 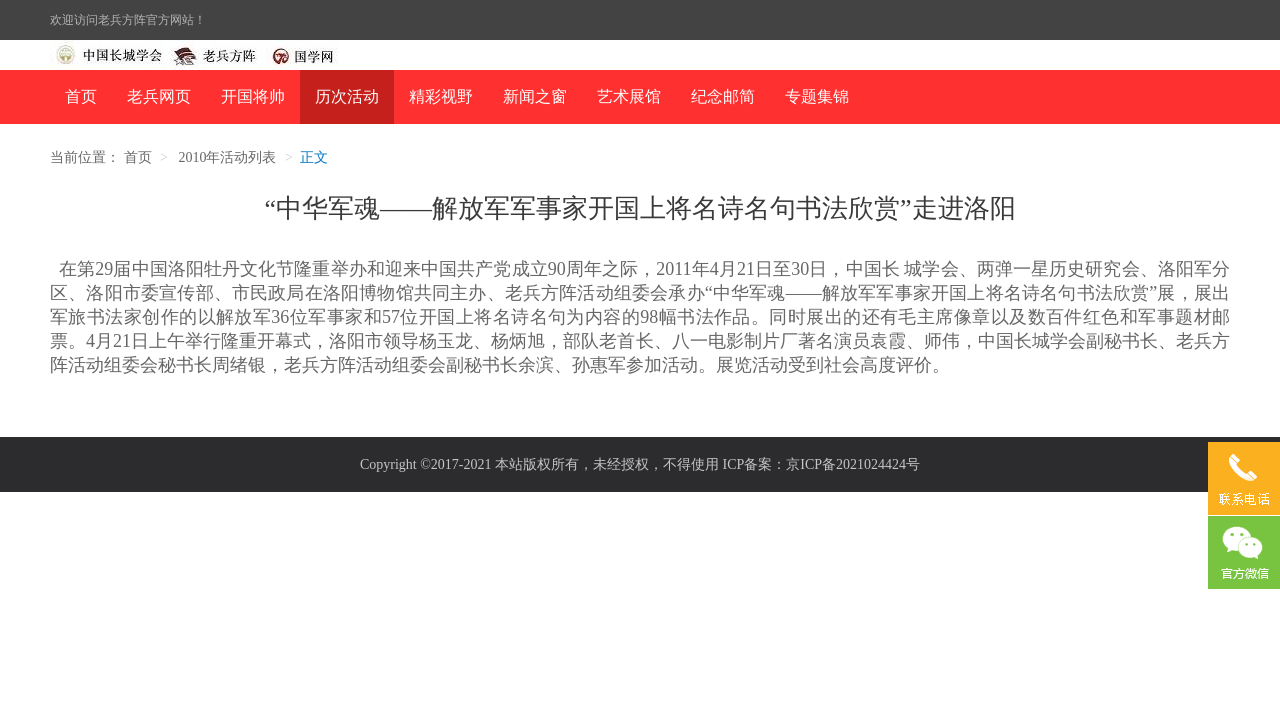 I want to click on 纪念邮简, so click(x=723, y=96).